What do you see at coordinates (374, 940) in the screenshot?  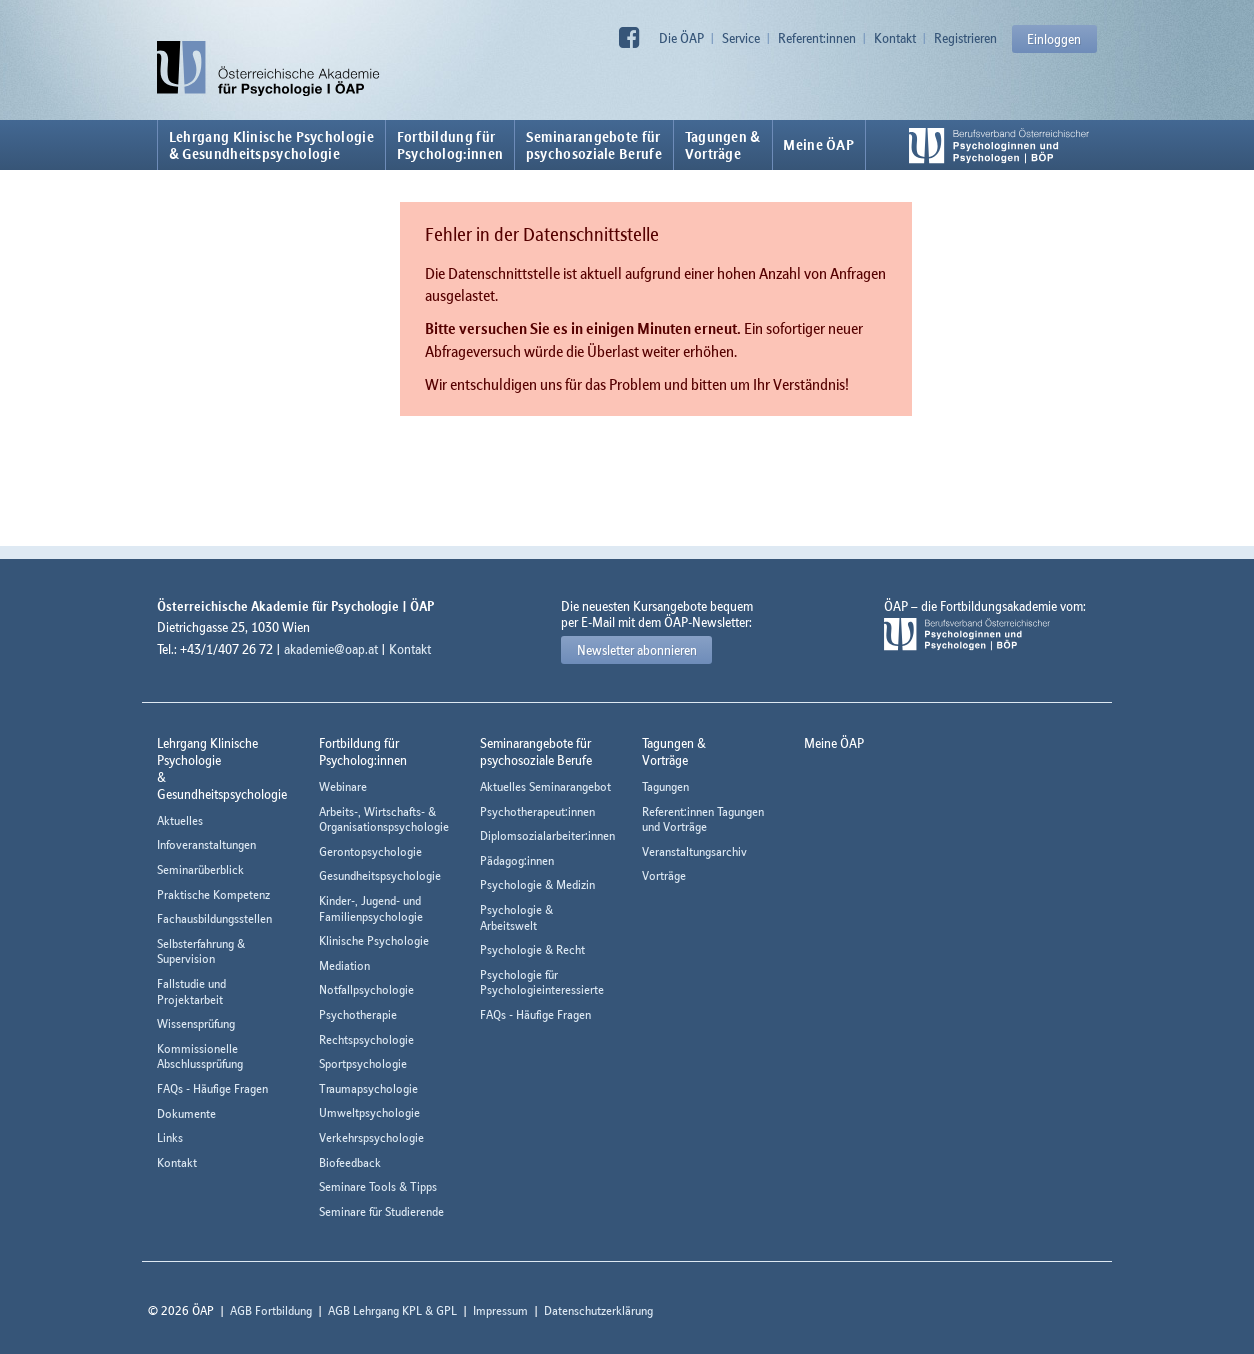 I see `Klinische Psychologie` at bounding box center [374, 940].